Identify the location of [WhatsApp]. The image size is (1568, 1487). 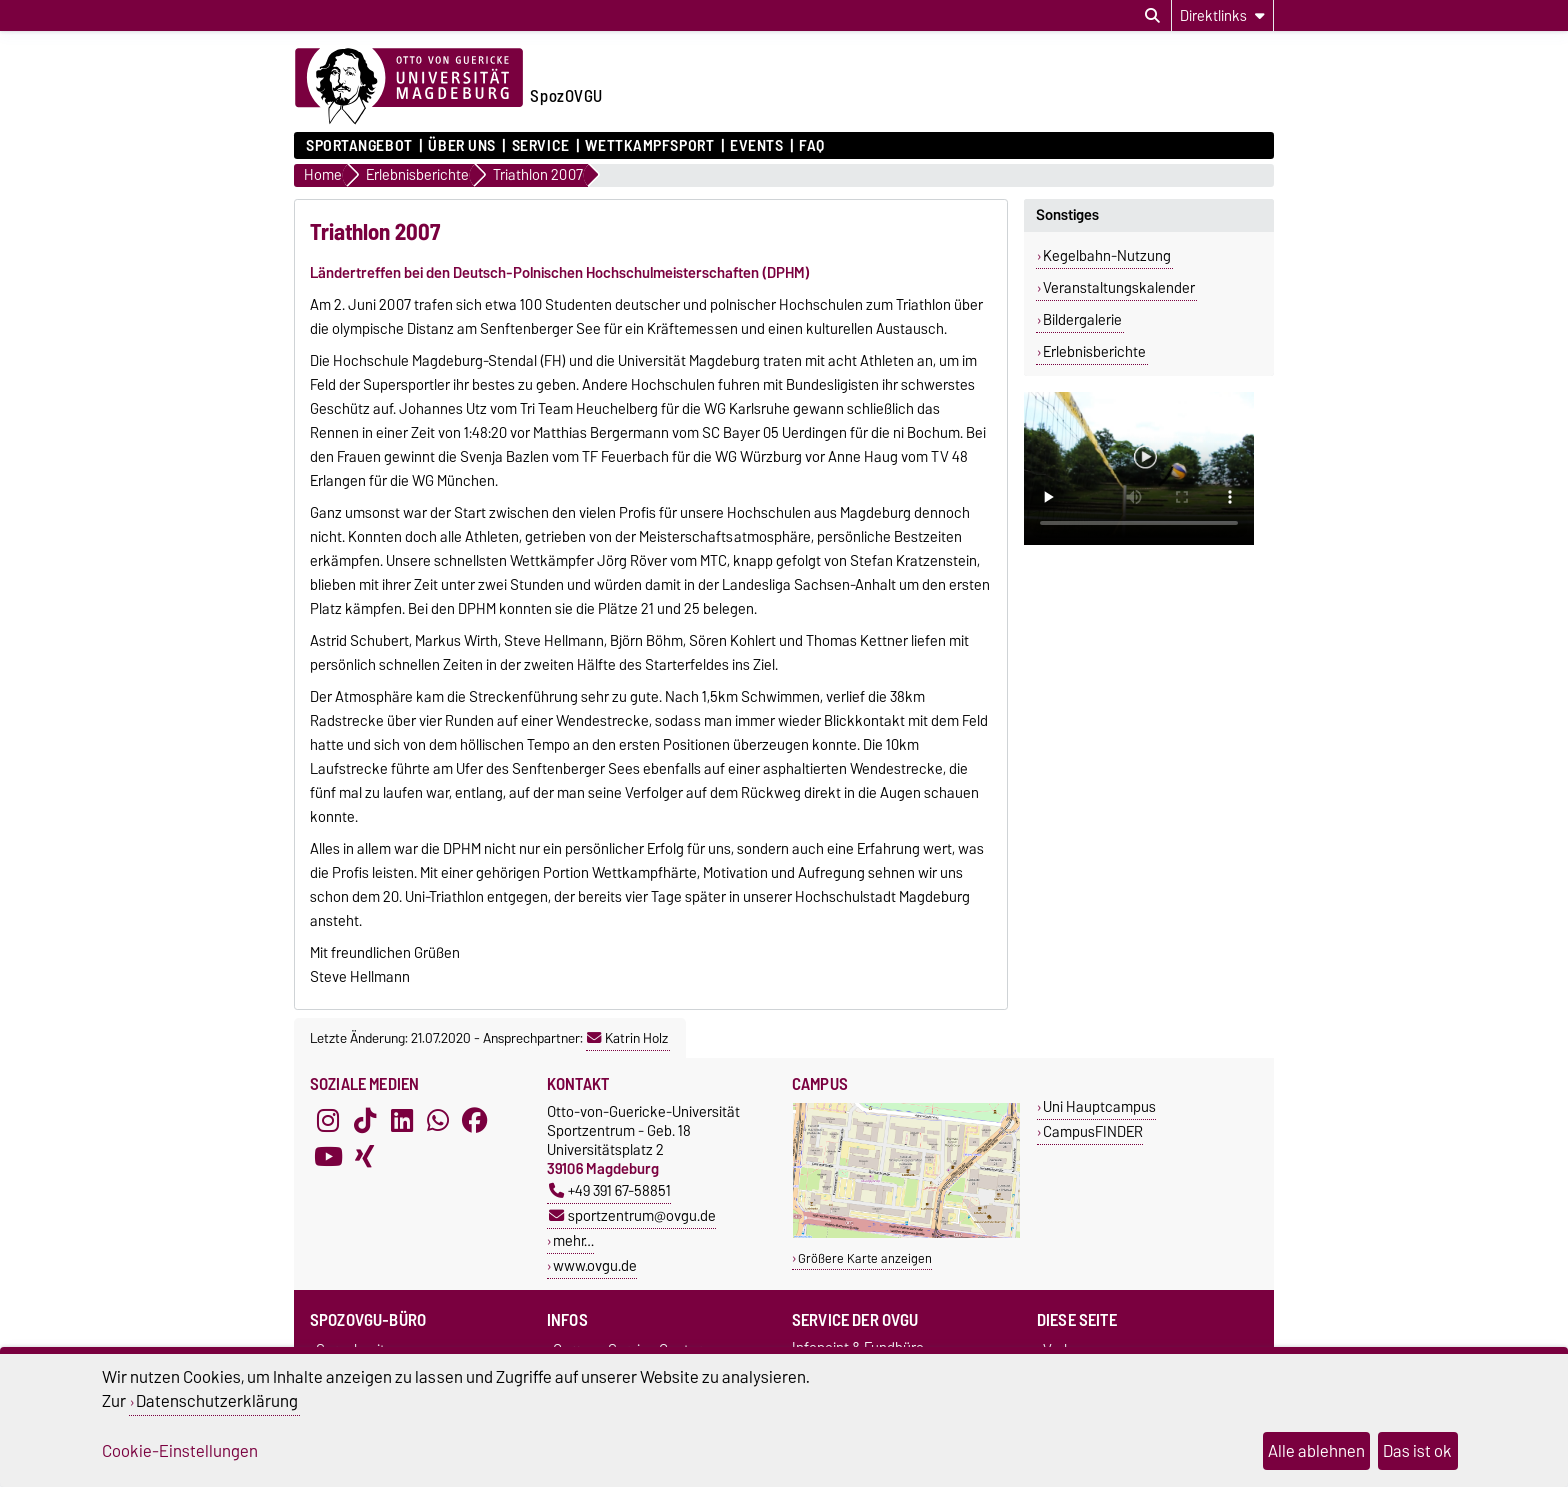
(438, 1120).